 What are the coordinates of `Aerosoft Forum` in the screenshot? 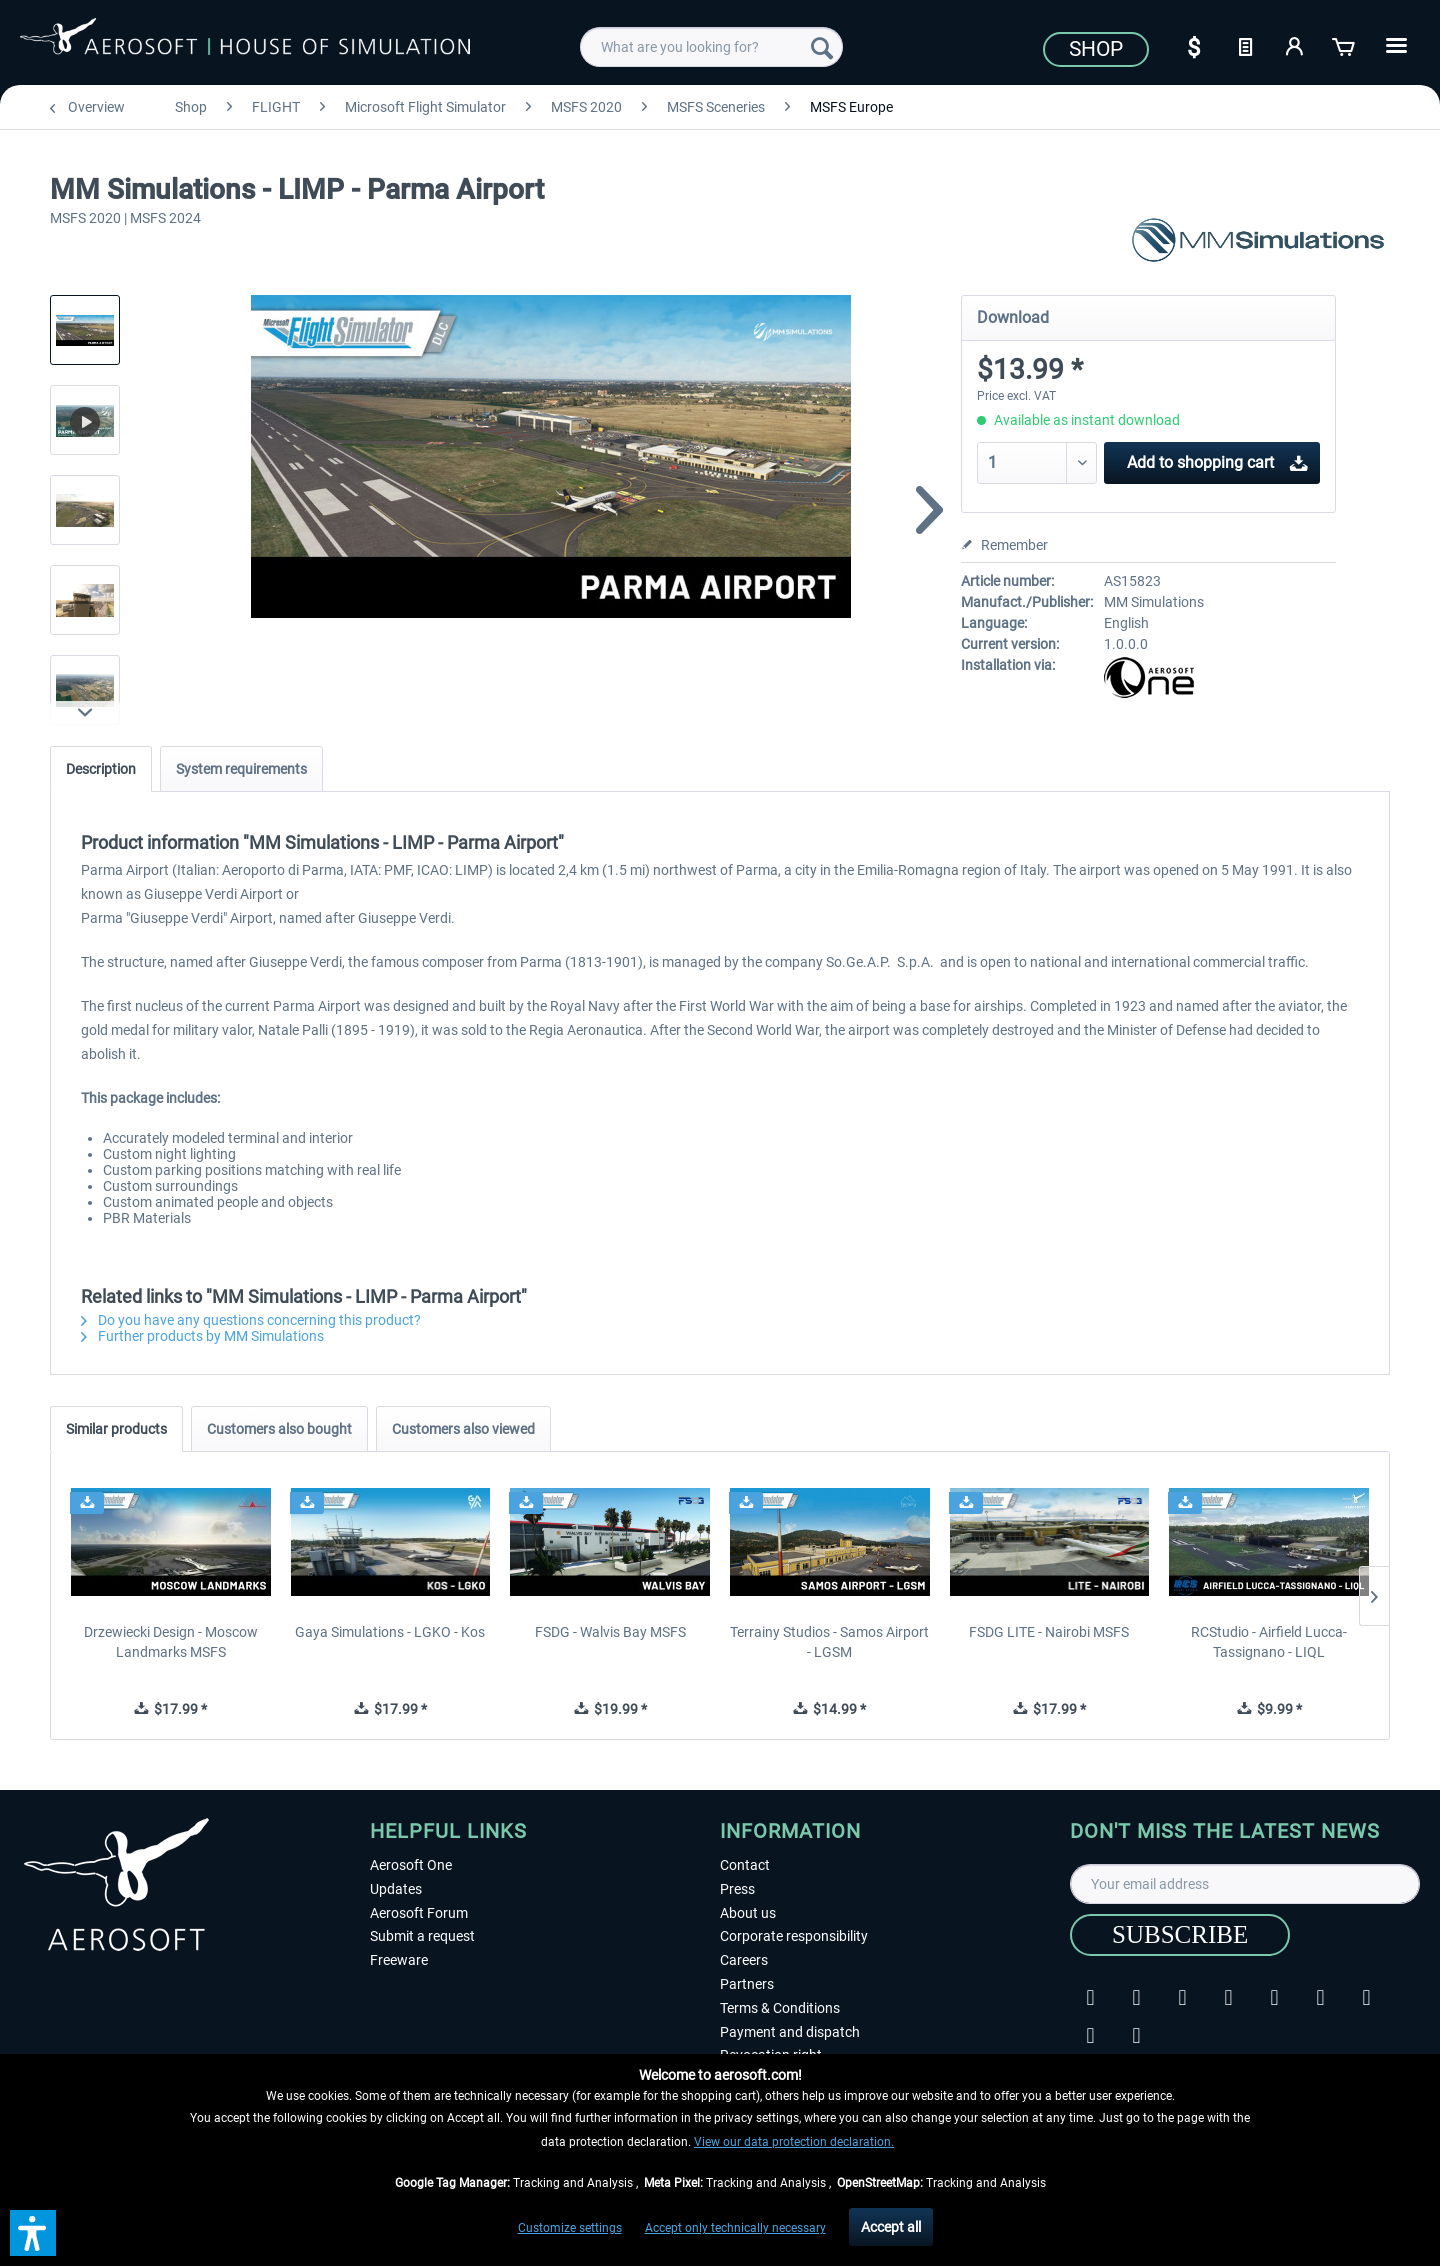 It's located at (419, 1913).